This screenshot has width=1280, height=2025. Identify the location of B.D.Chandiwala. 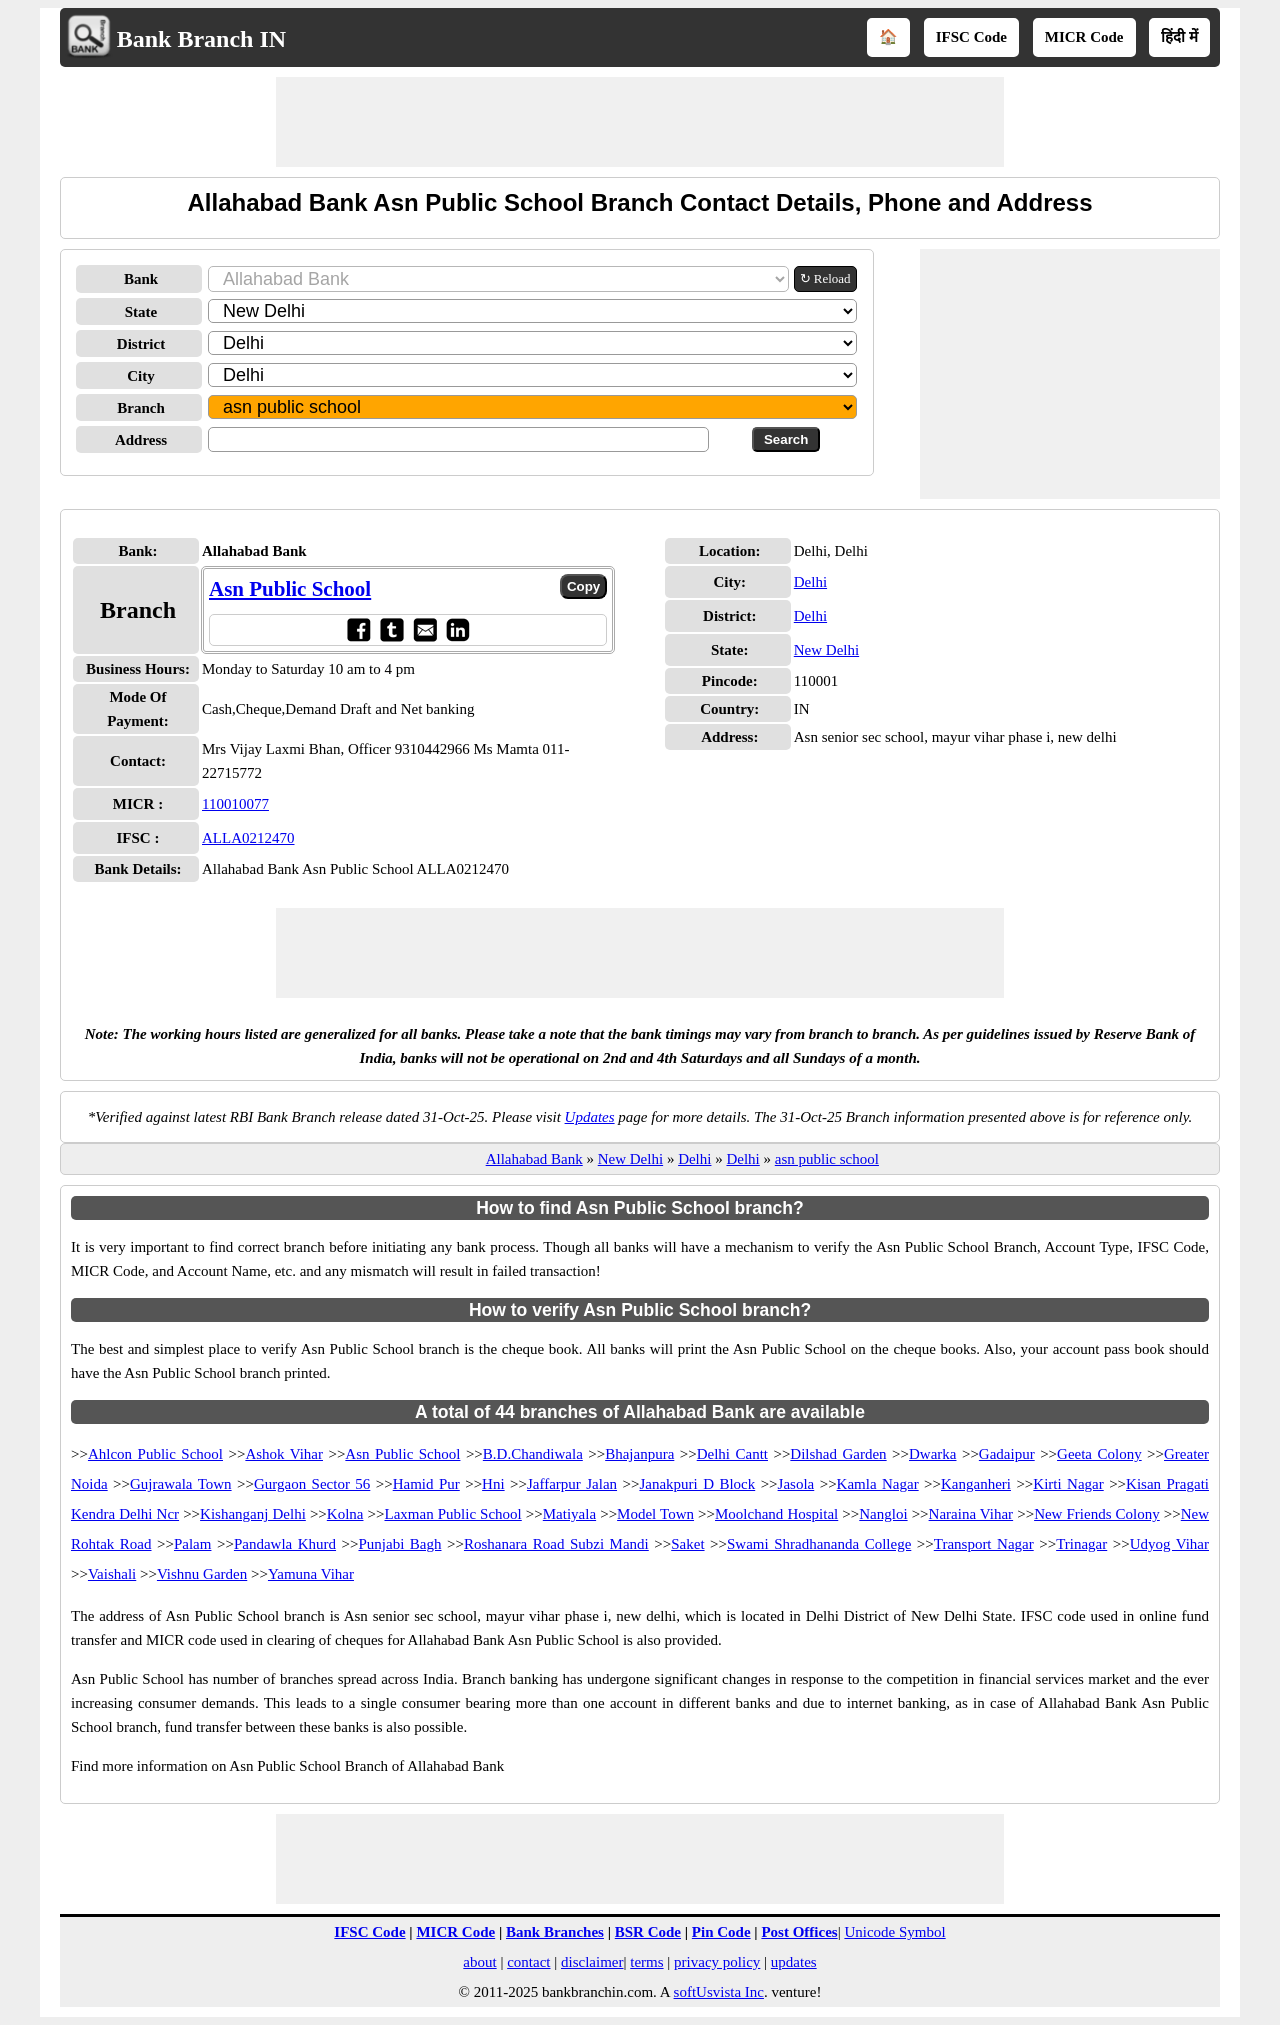
(533, 1454).